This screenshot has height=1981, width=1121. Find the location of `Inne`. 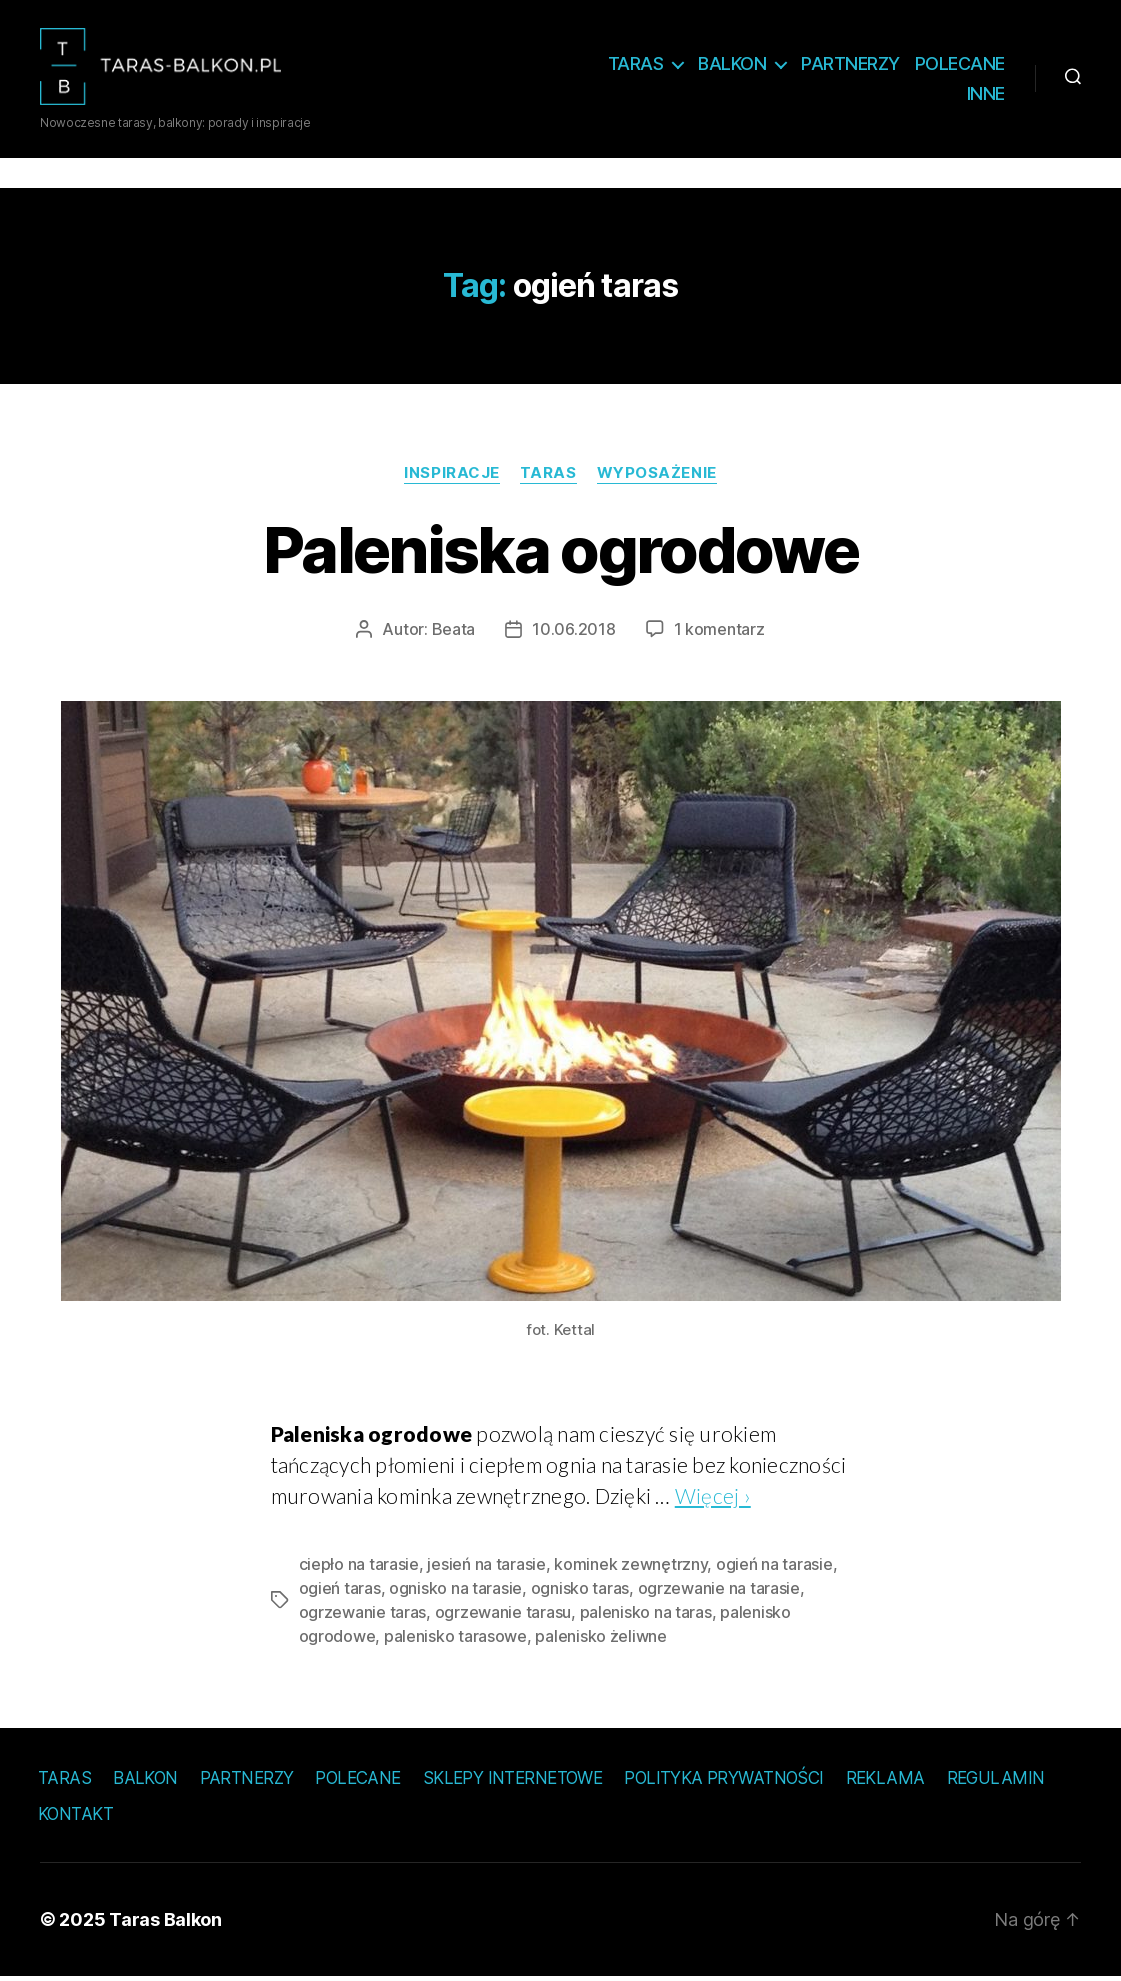

Inne is located at coordinates (986, 95).